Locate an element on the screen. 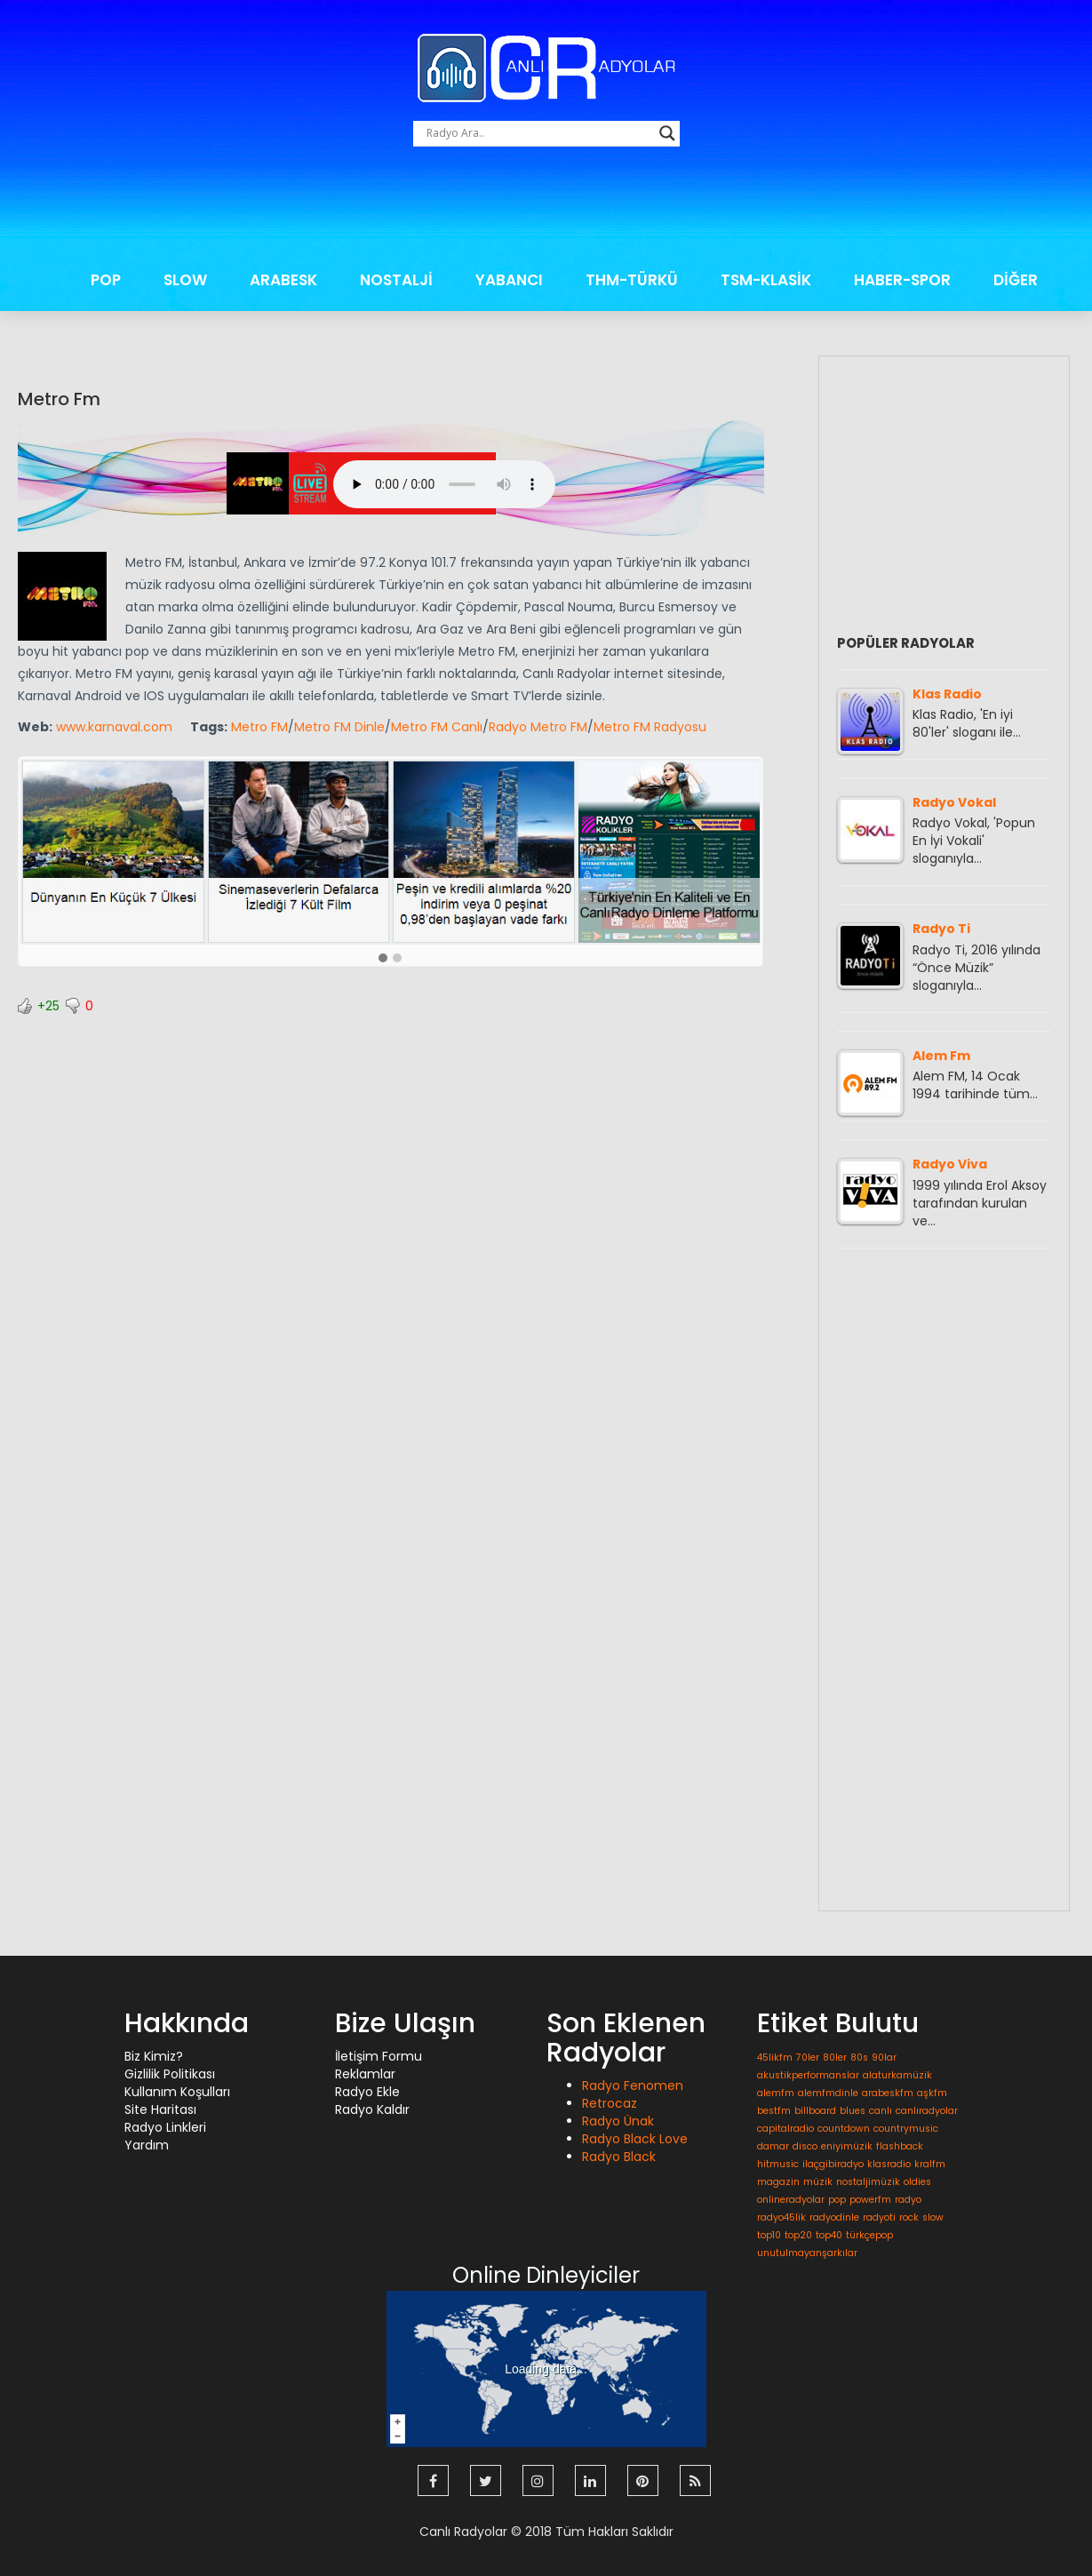 Image resolution: width=1092 pixels, height=2576 pixels. Metro FM Radyosu is located at coordinates (650, 727).